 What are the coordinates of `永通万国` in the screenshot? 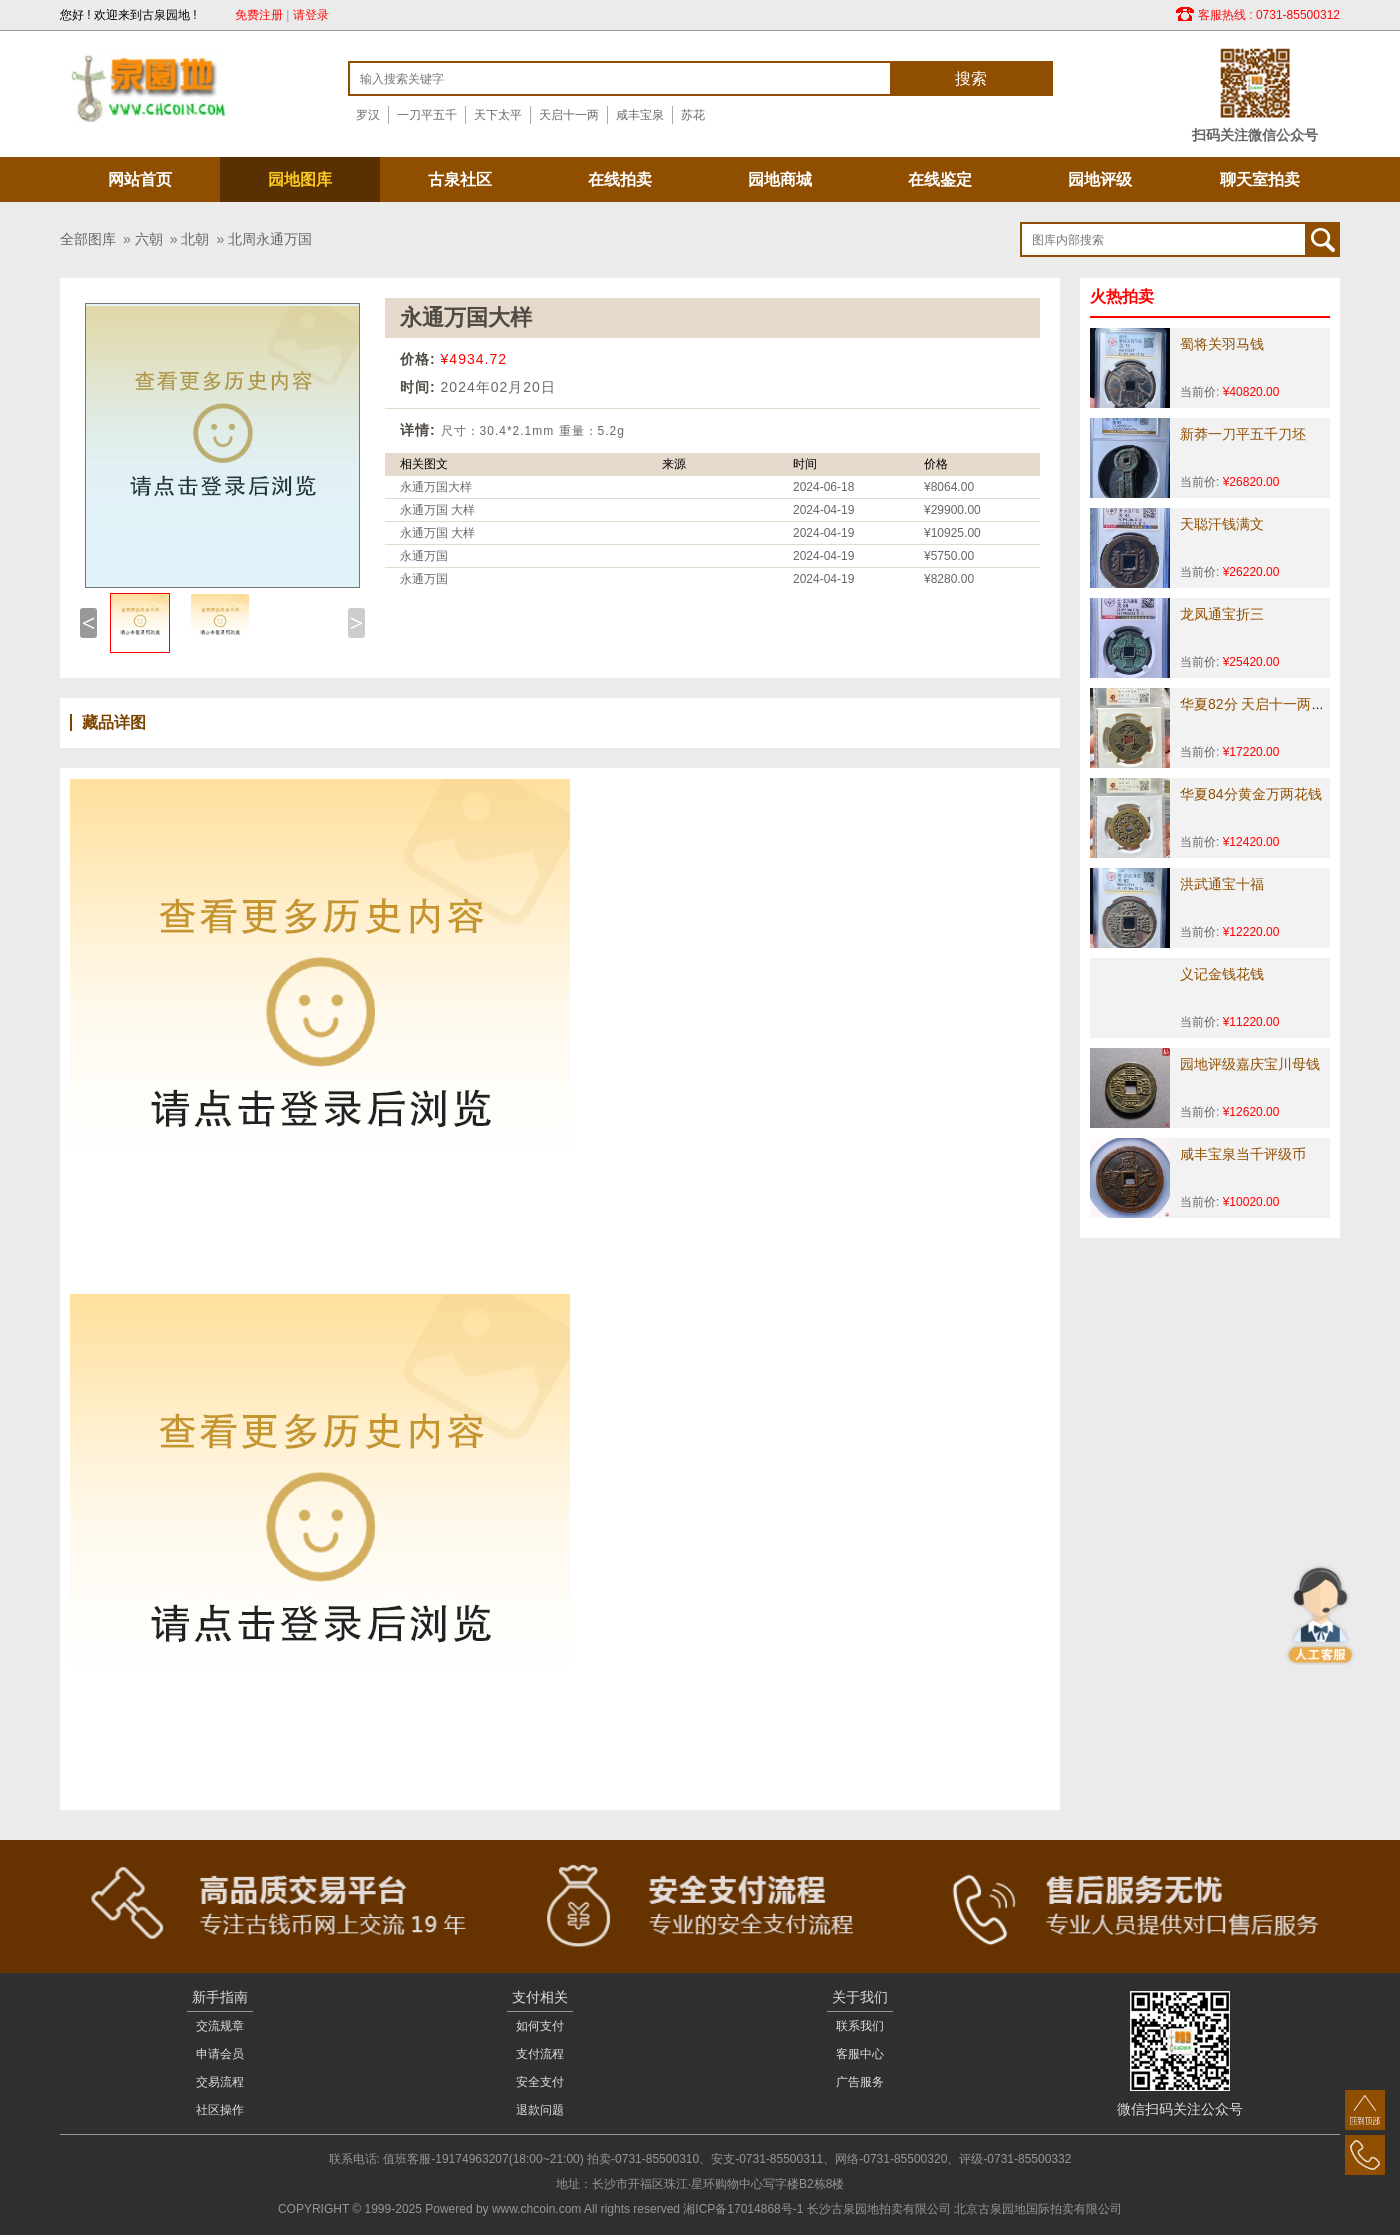 It's located at (424, 556).